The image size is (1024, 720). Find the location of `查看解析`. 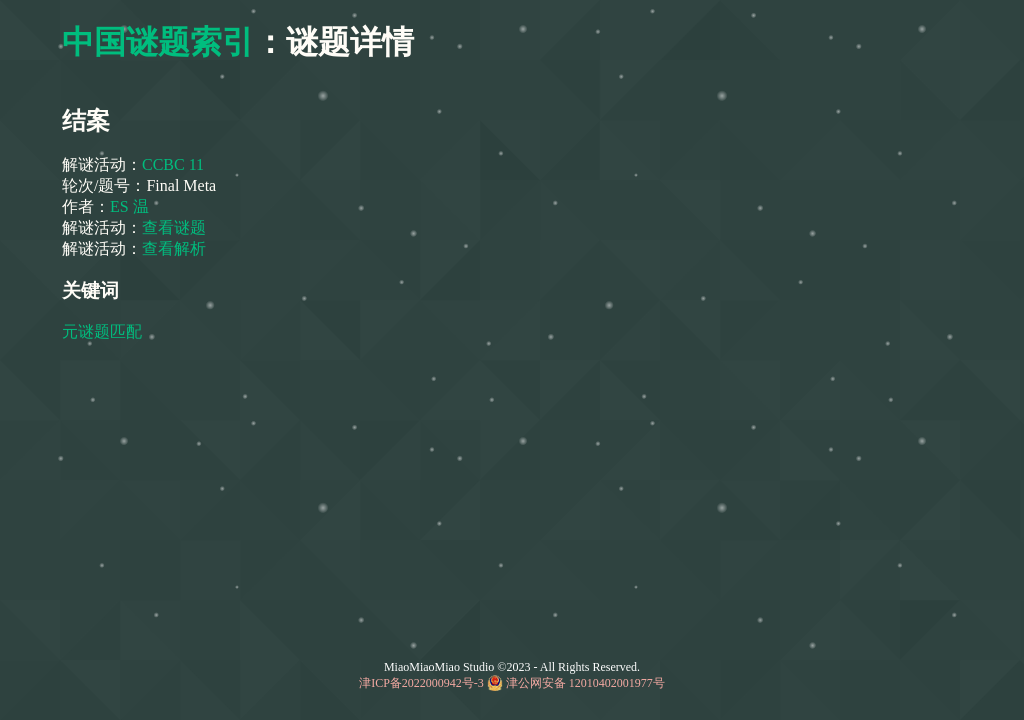

查看解析 is located at coordinates (174, 248).